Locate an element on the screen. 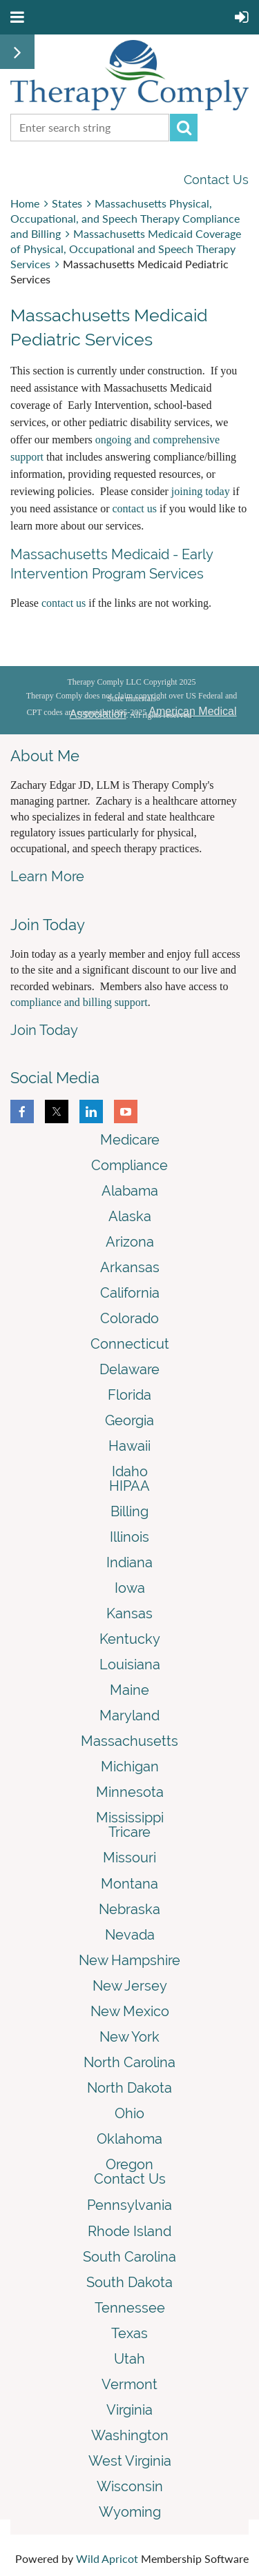 The width and height of the screenshot is (259, 2576). Illinois is located at coordinates (129, 1537).